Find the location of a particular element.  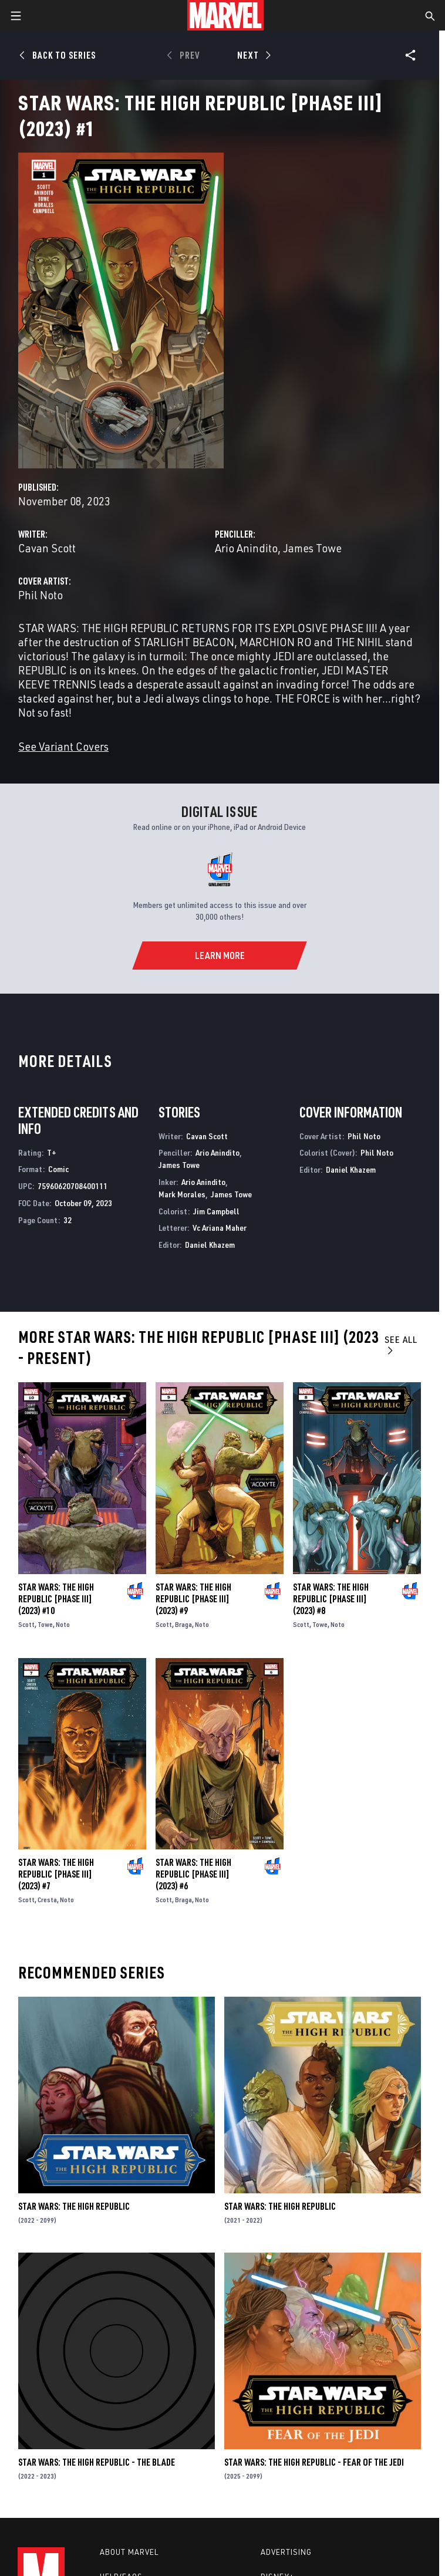

Daniel Khazem is located at coordinates (210, 1245).